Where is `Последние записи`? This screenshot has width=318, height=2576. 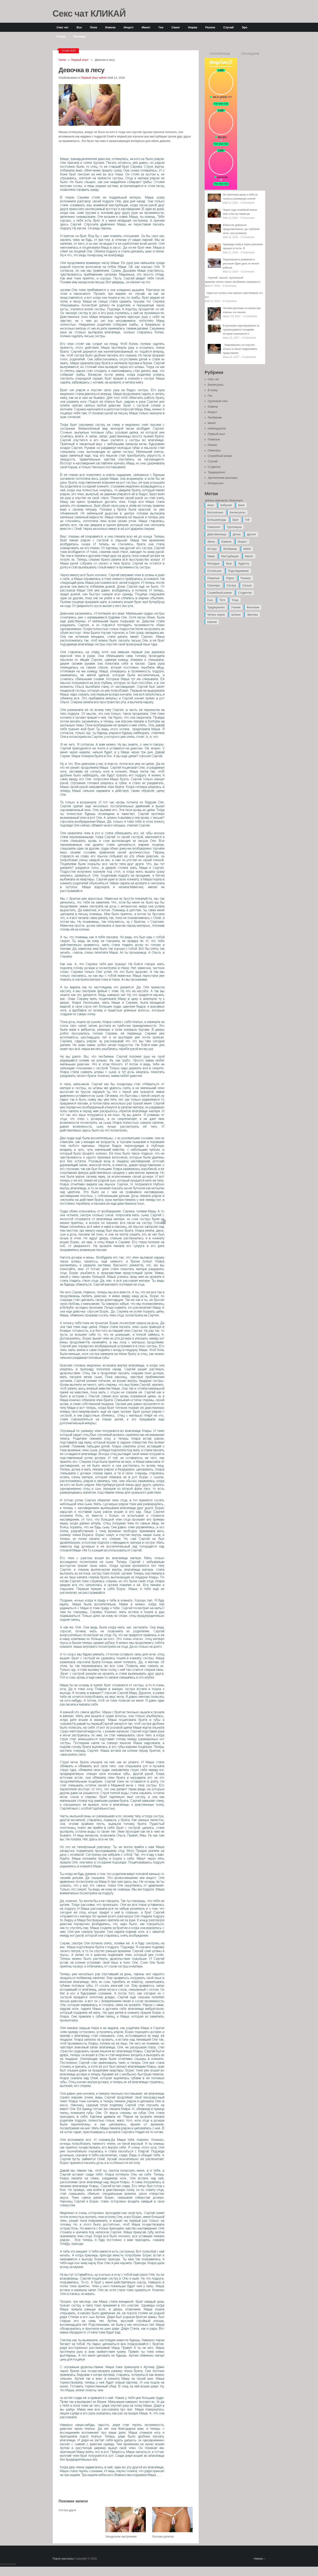 Последние записи is located at coordinates (250, 55).